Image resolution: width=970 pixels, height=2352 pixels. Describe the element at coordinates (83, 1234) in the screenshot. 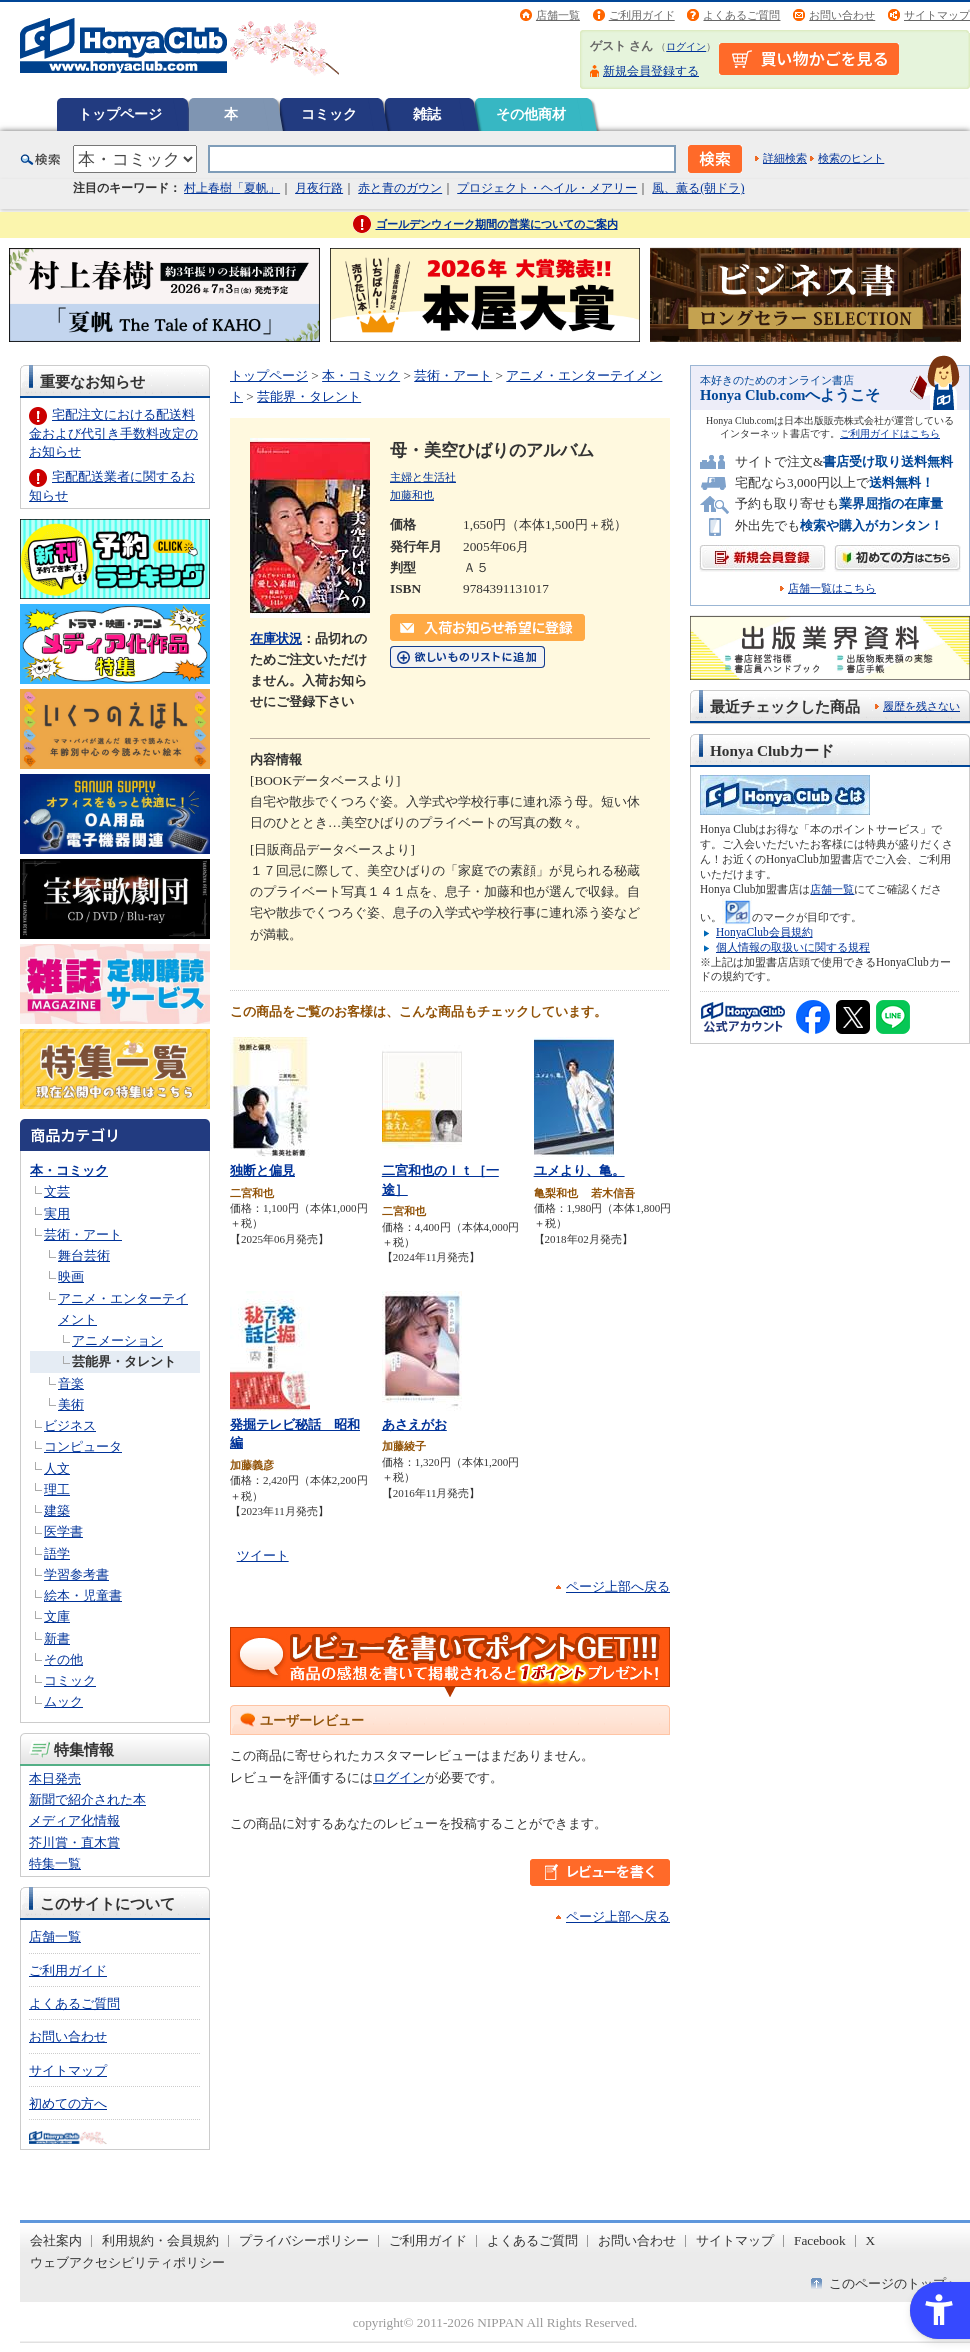

I see `芸術・アート` at that location.